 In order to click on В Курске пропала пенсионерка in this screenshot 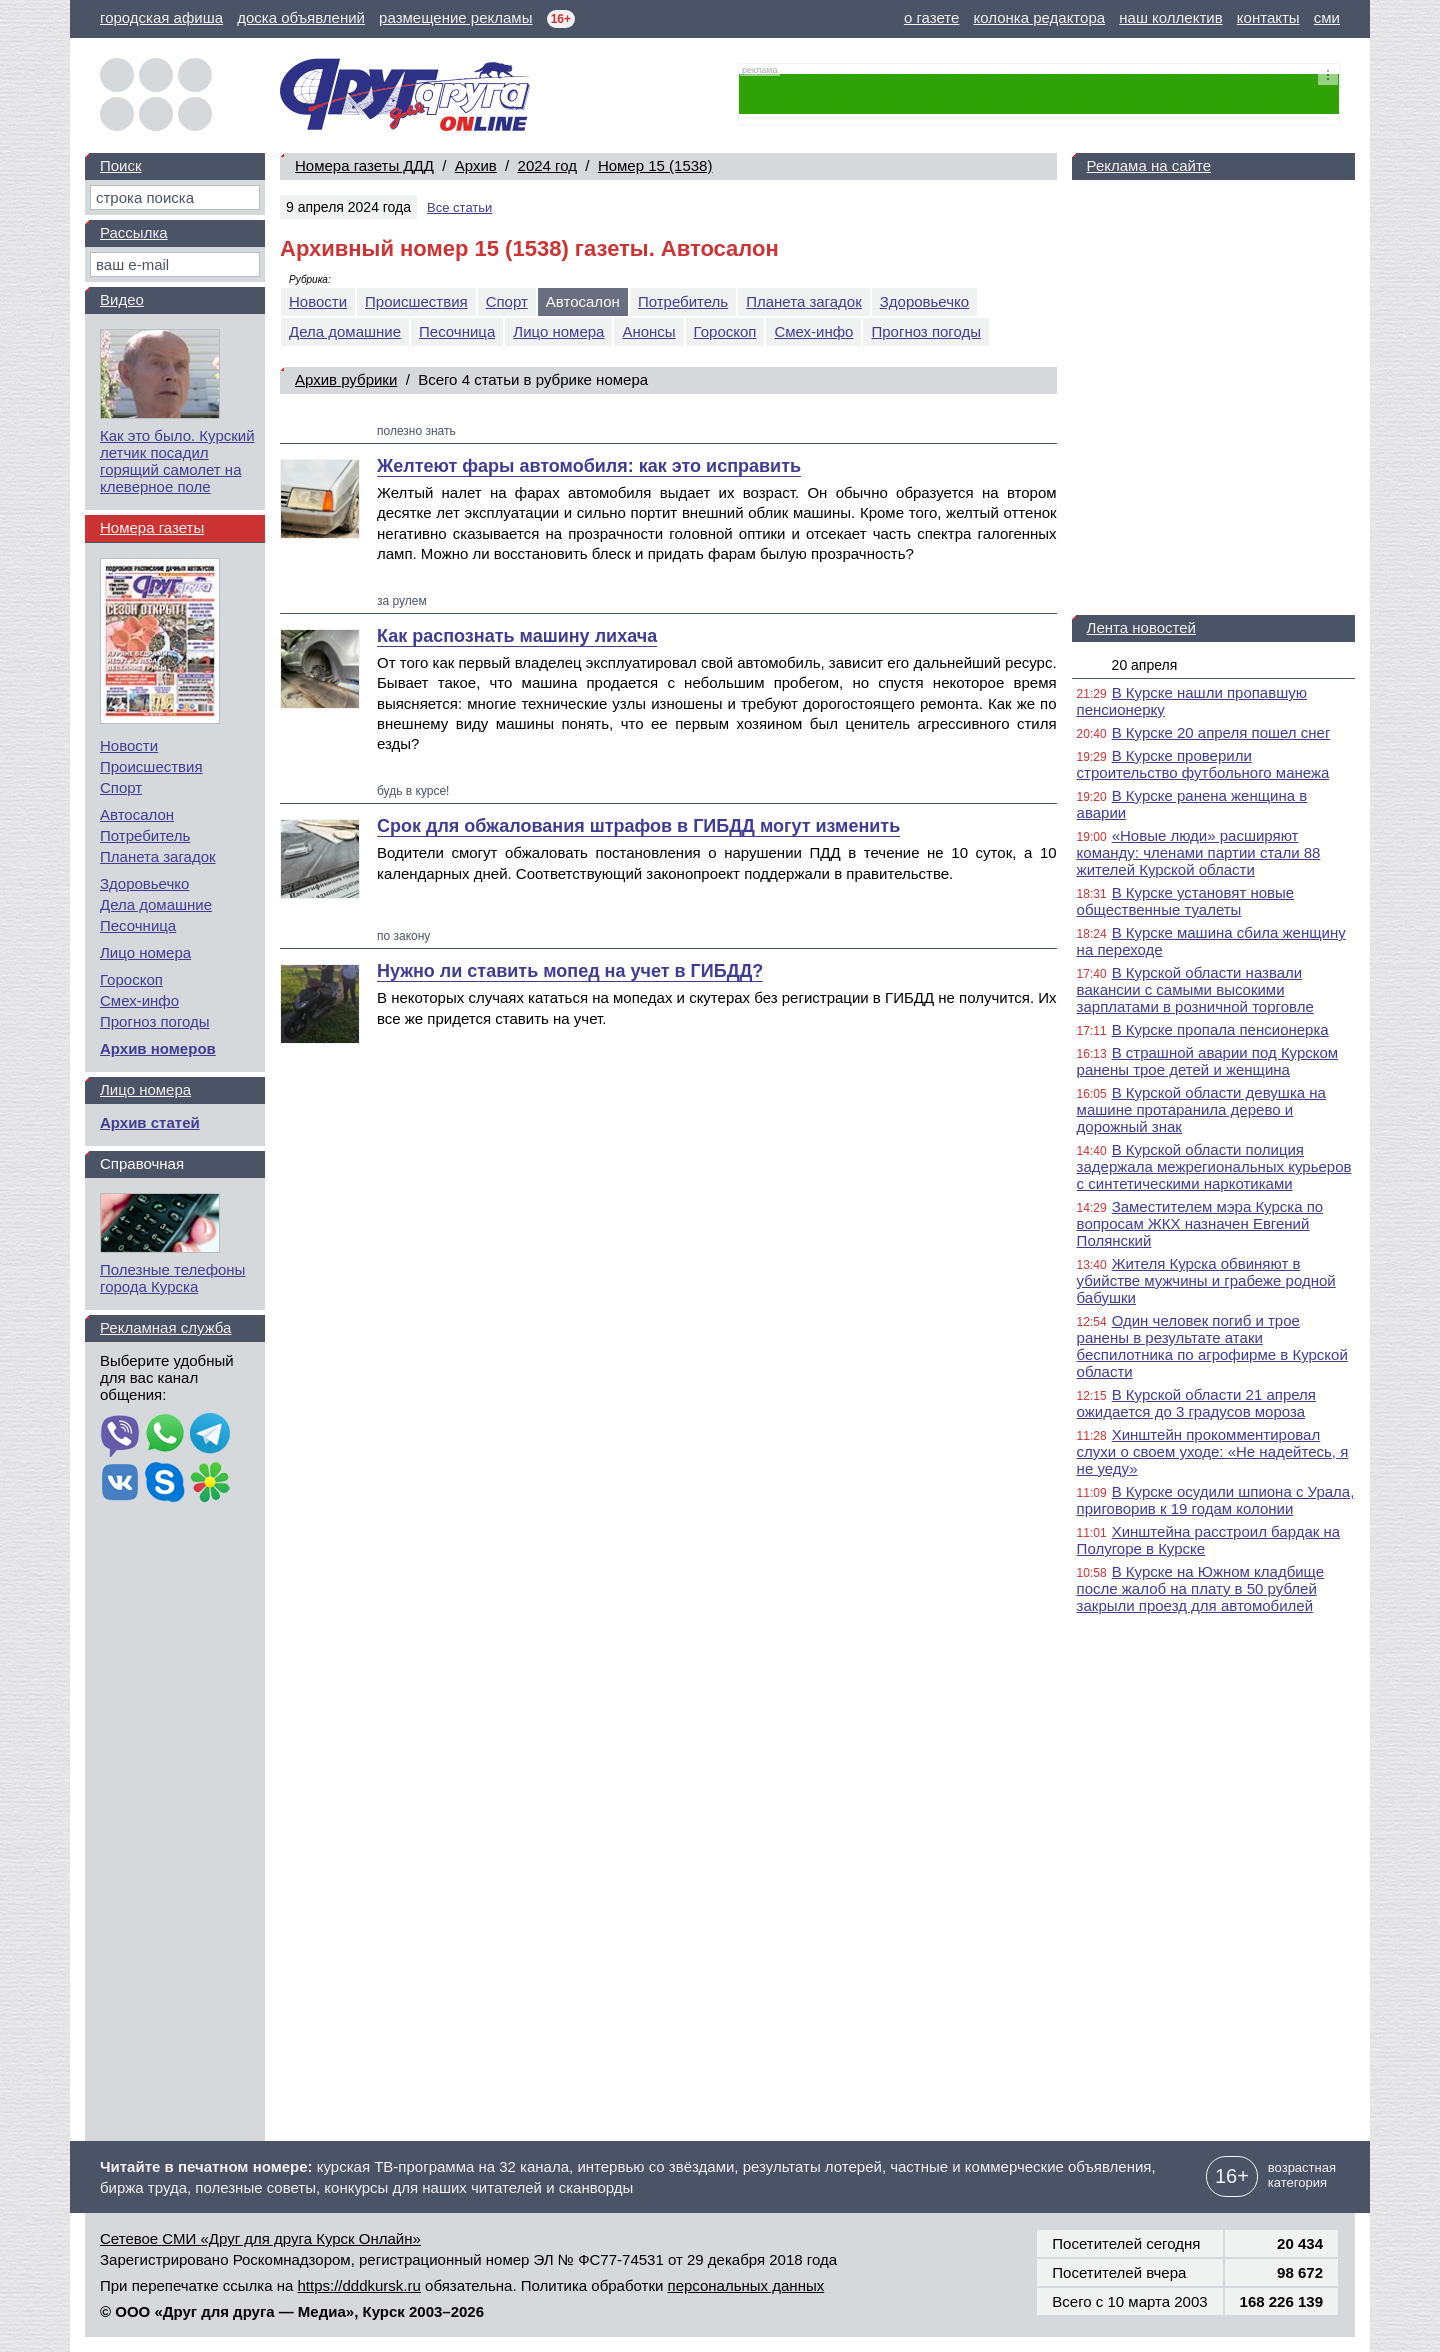, I will do `click(1220, 1029)`.